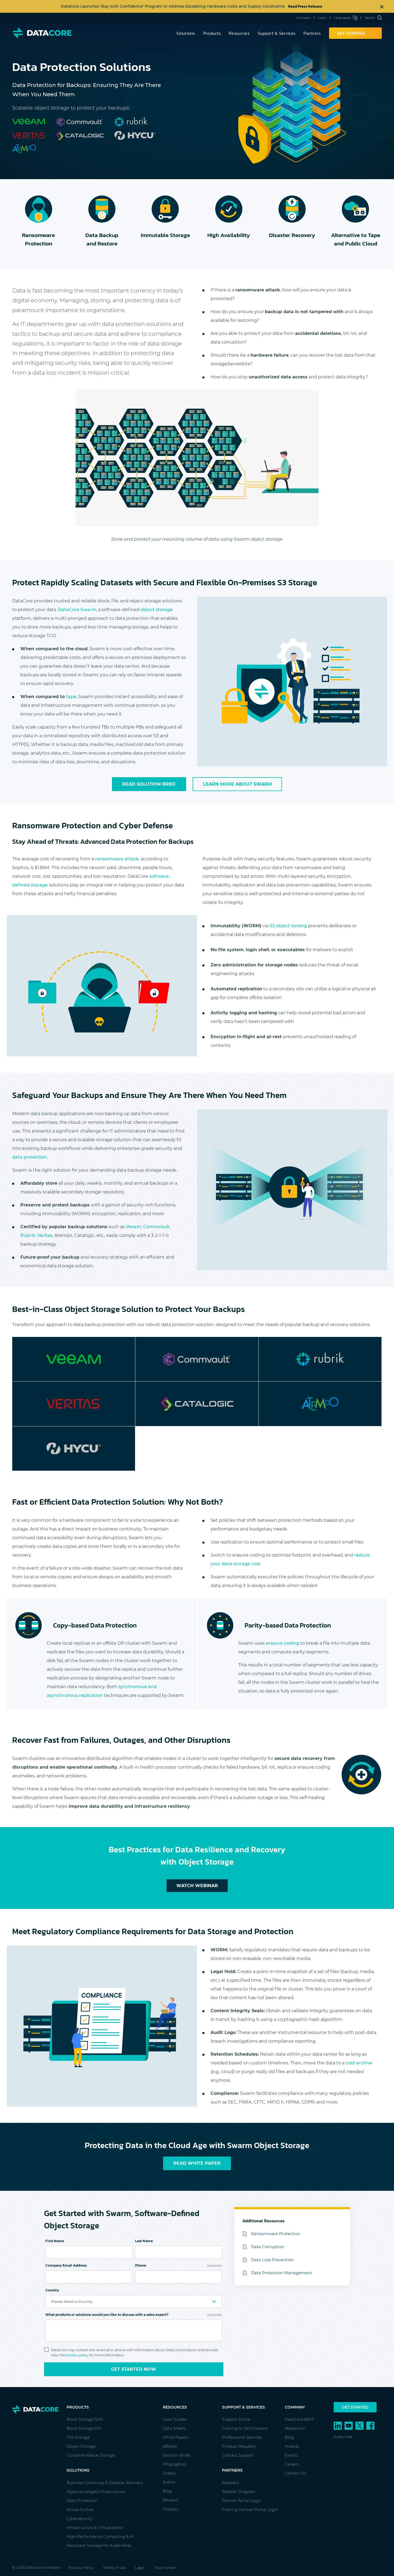  Describe the element at coordinates (267, 2246) in the screenshot. I see `Data Corruption` at that location.